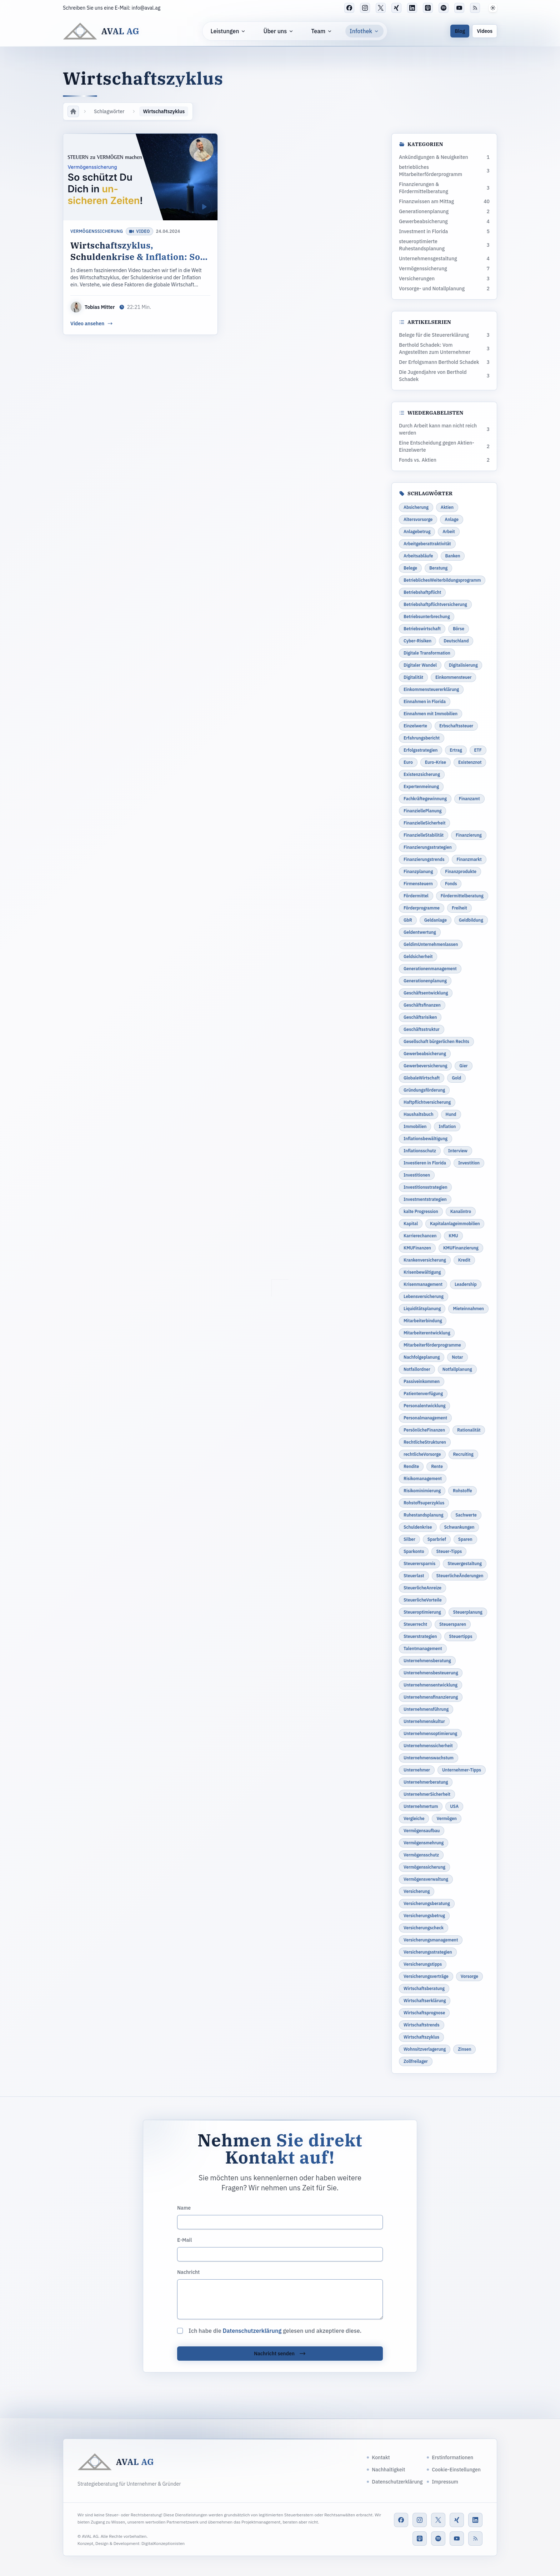 The image size is (560, 2576). Describe the element at coordinates (424, 2012) in the screenshot. I see `Wirtschaftsprognose` at that location.